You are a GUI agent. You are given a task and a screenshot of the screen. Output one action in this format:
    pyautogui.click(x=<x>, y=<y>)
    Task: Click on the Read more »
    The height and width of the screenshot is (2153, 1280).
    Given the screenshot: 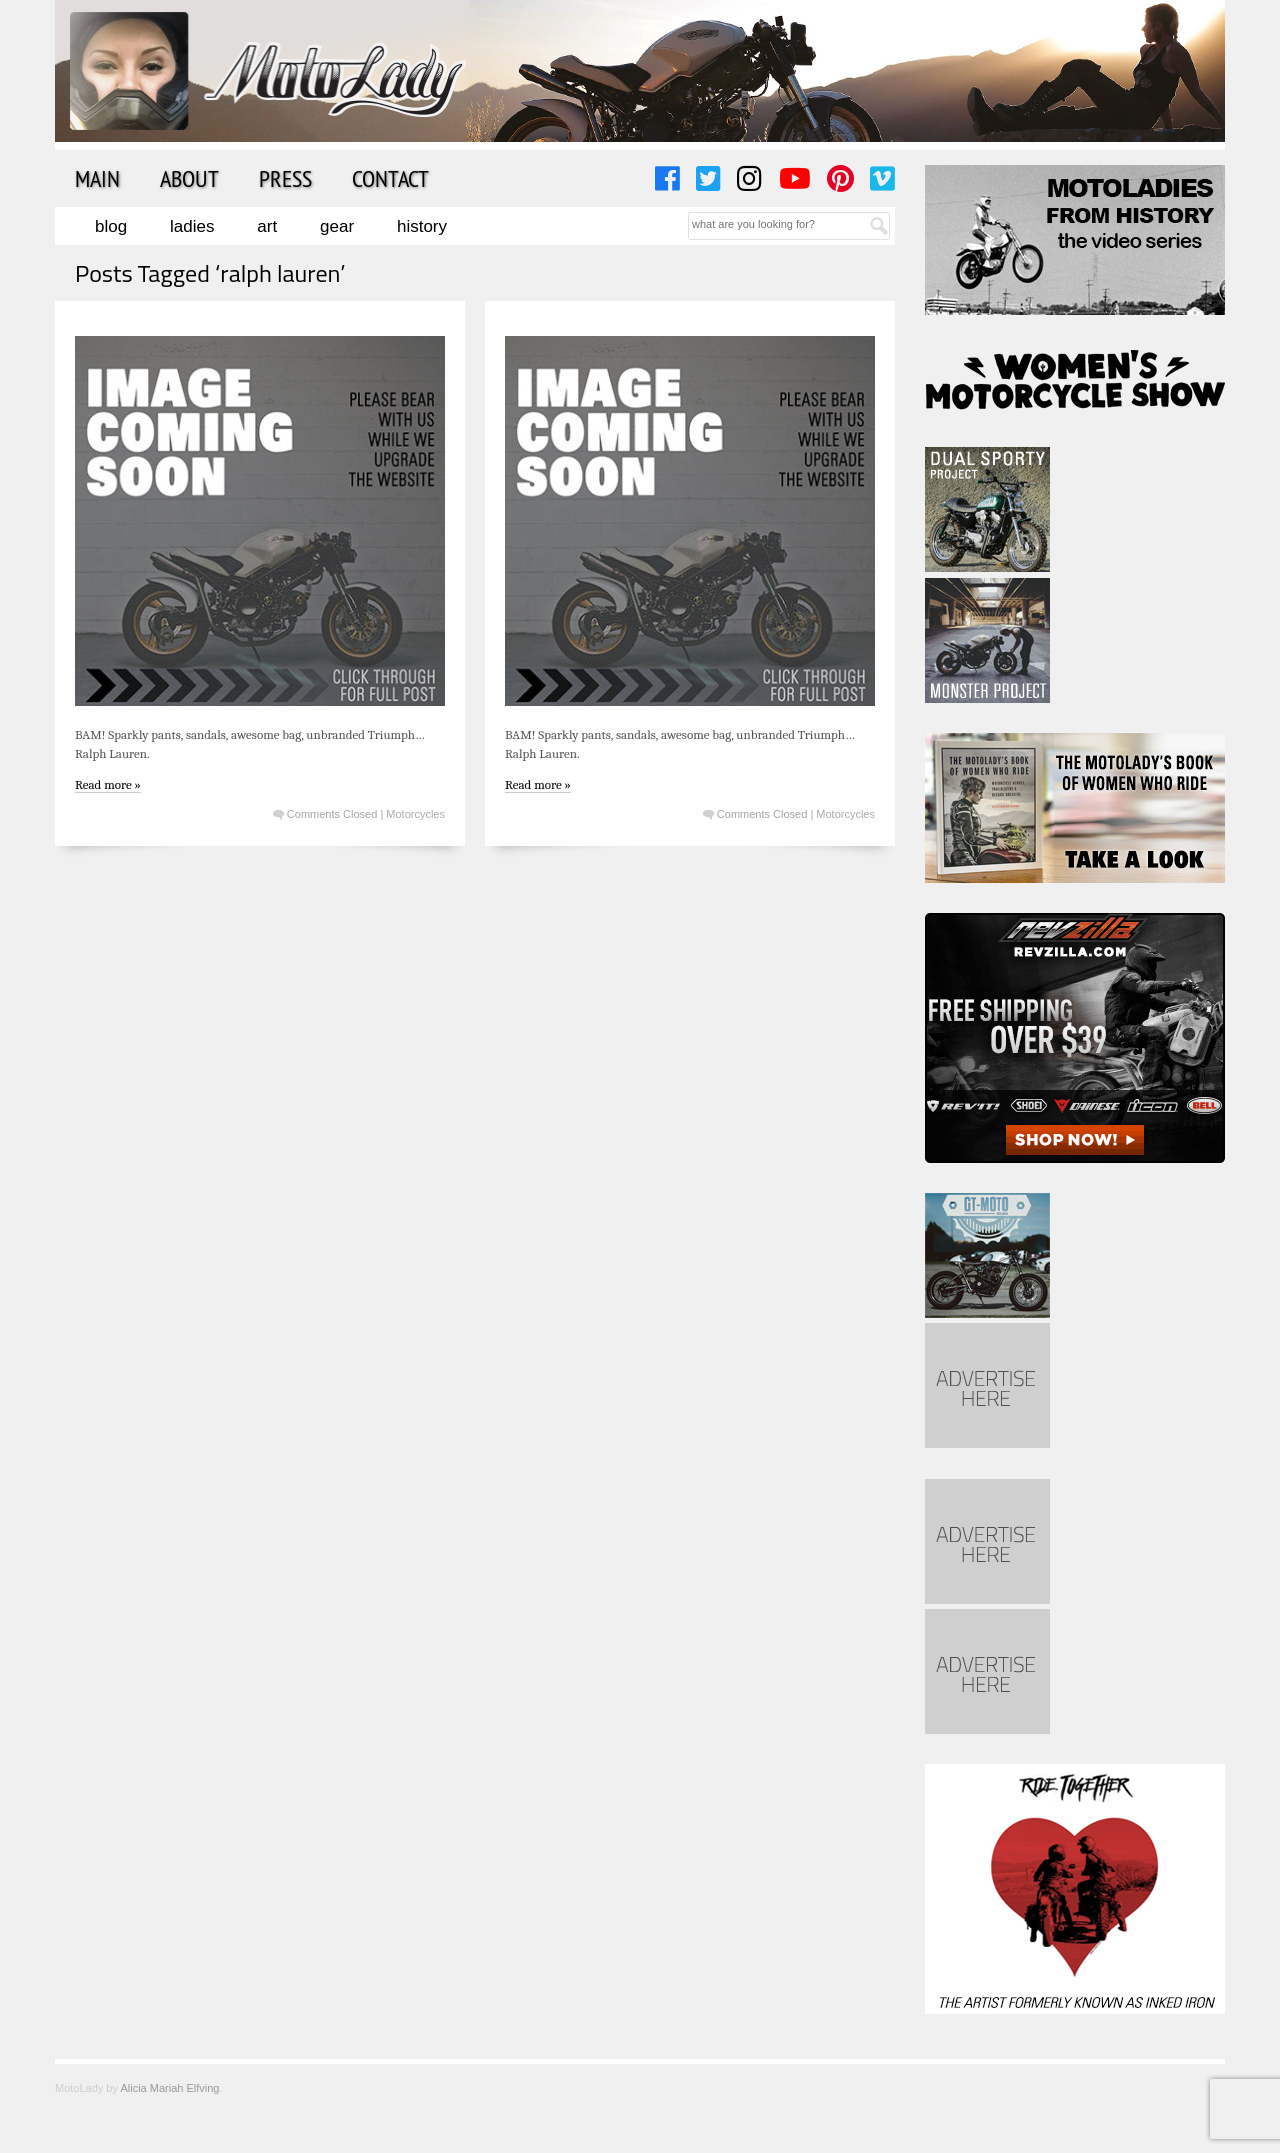 What is the action you would take?
    pyautogui.click(x=108, y=784)
    